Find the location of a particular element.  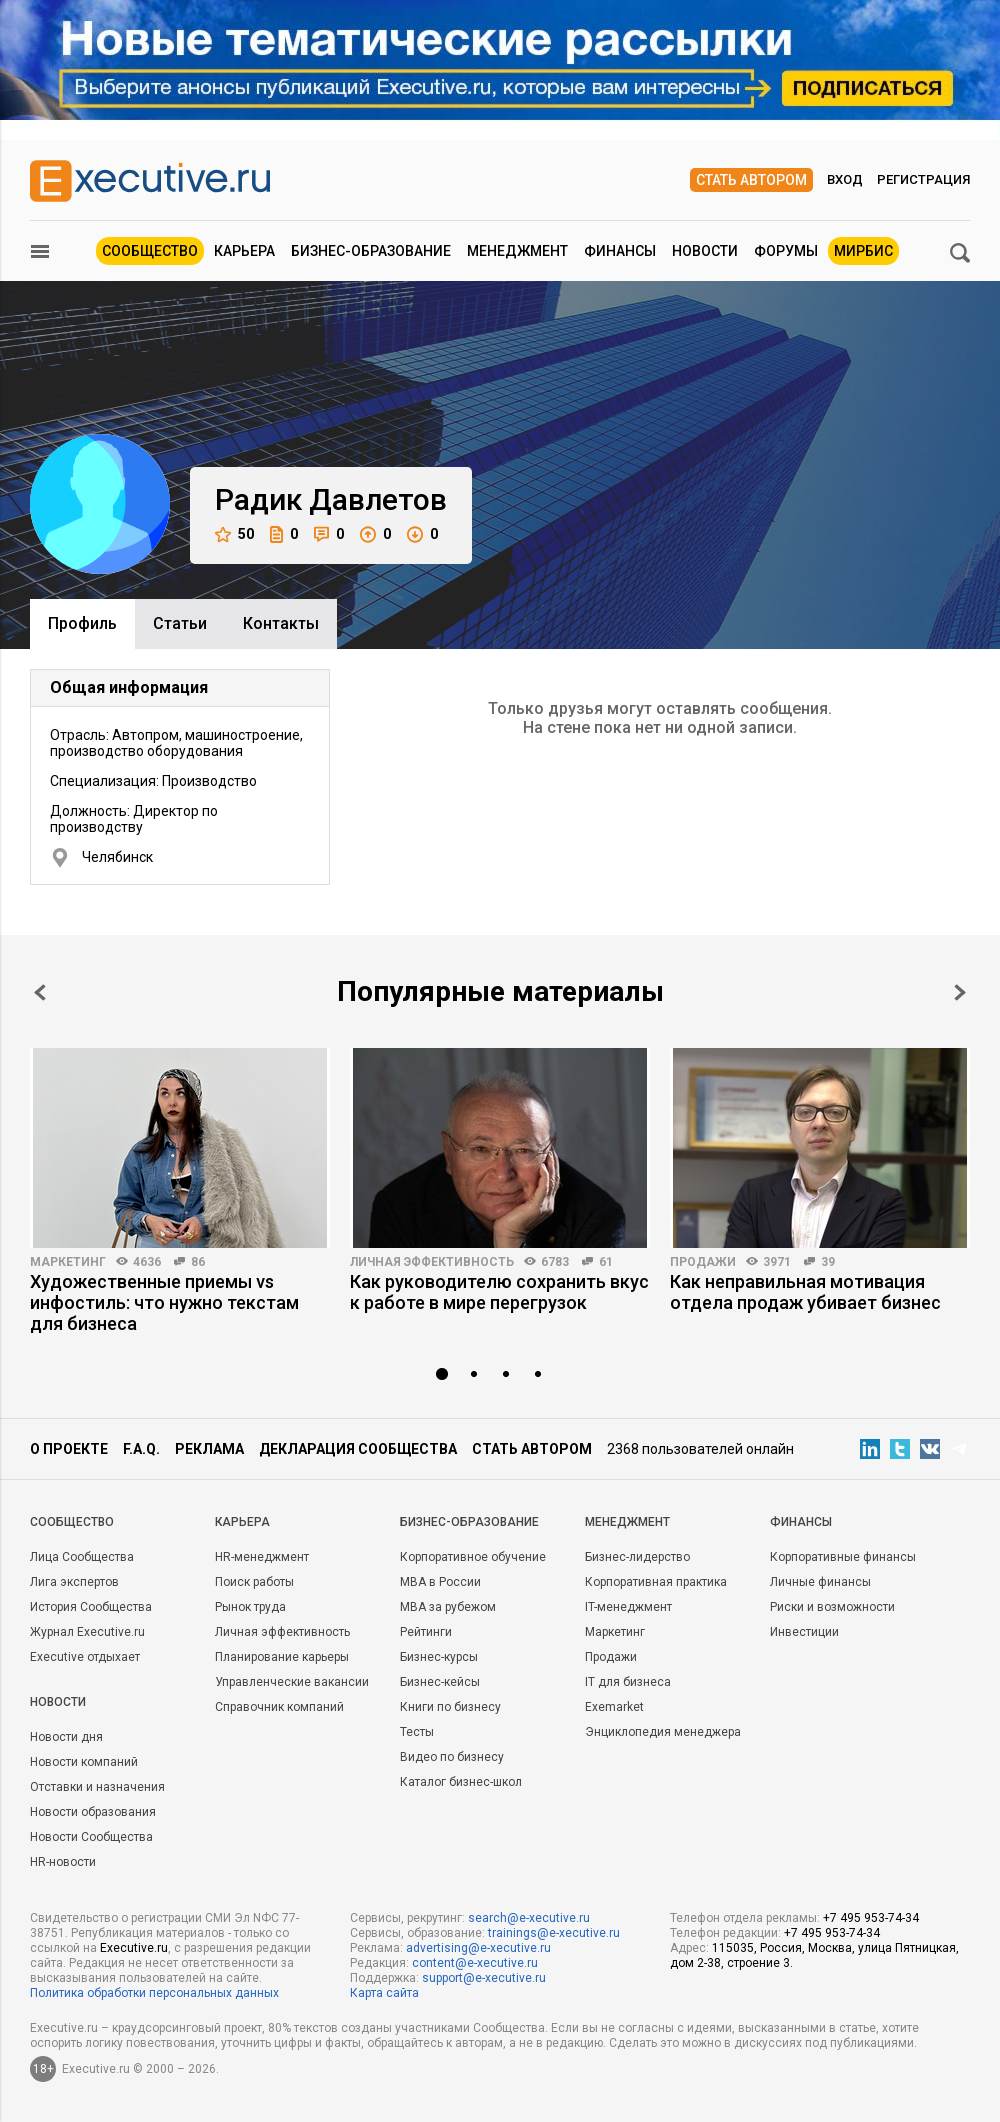

Next is located at coordinates (960, 992).